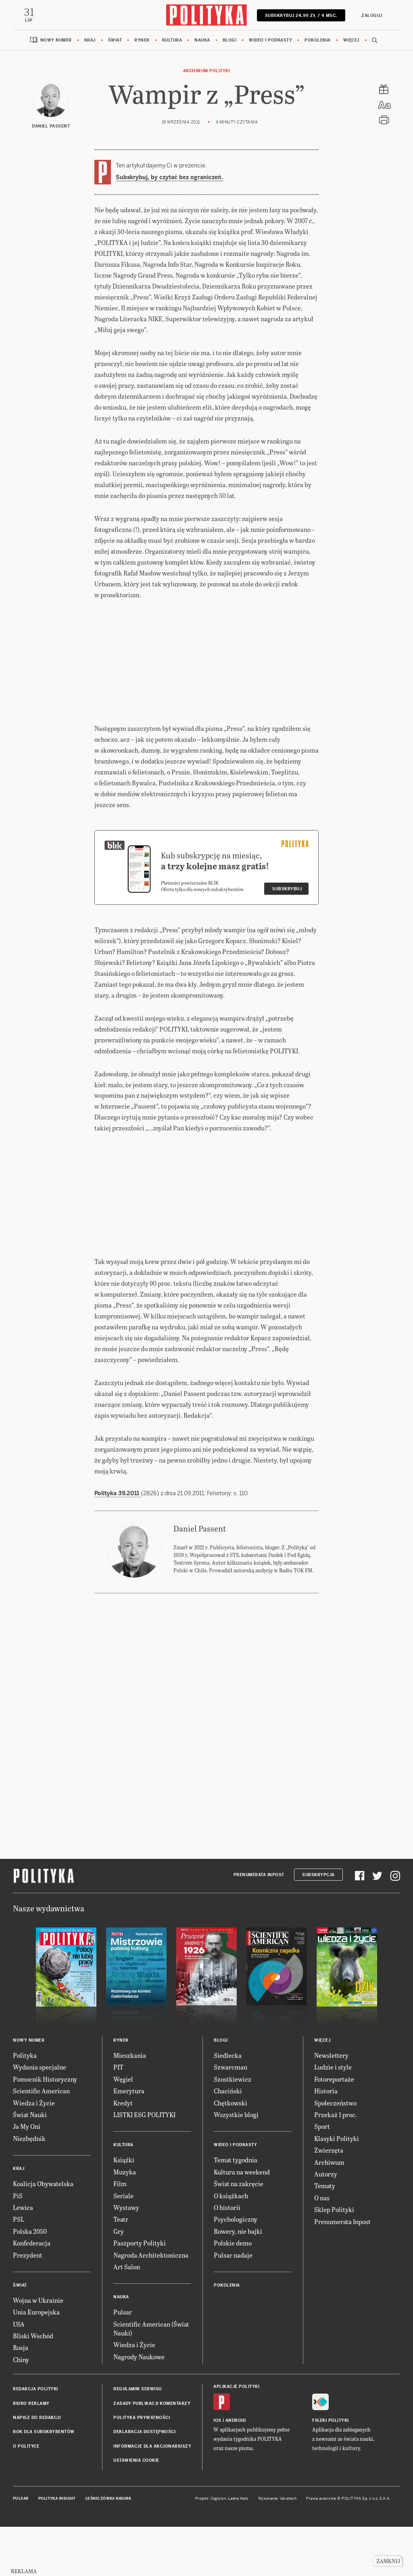 The image size is (413, 2576). What do you see at coordinates (270, 40) in the screenshot?
I see `Wideo i podkasty` at bounding box center [270, 40].